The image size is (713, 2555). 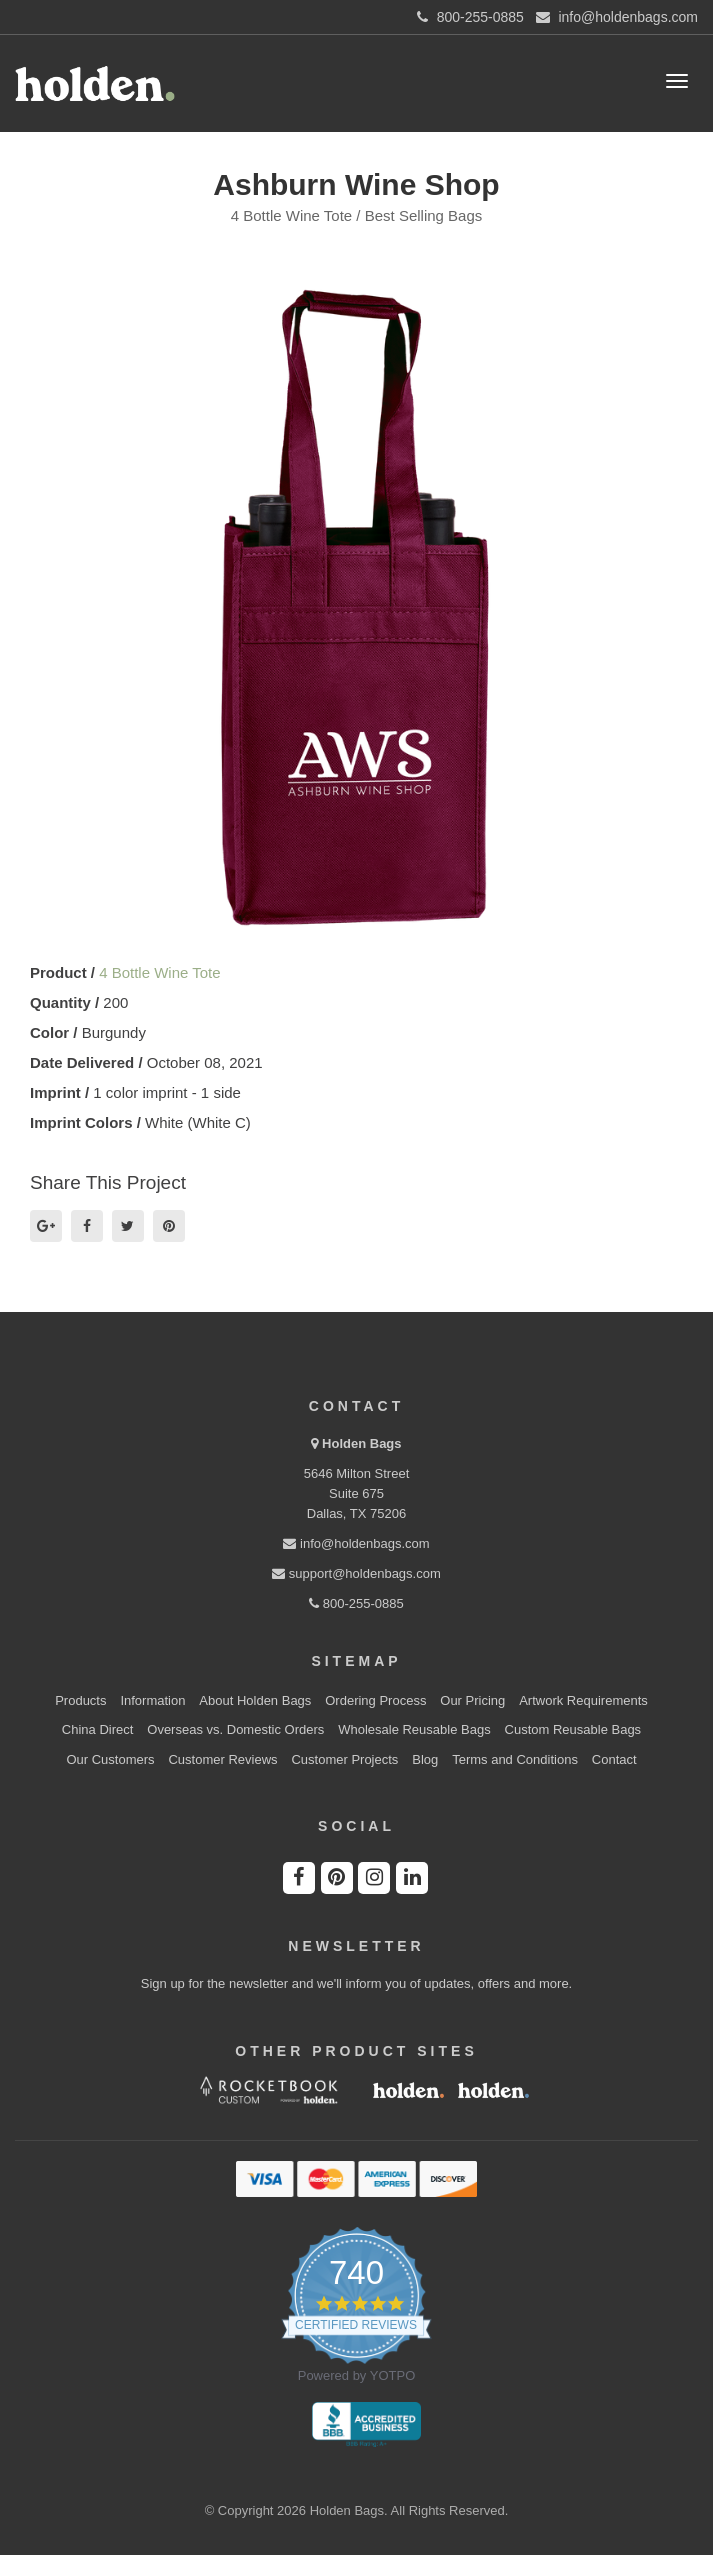 I want to click on 4 Bottle Wine Tote, so click(x=159, y=972).